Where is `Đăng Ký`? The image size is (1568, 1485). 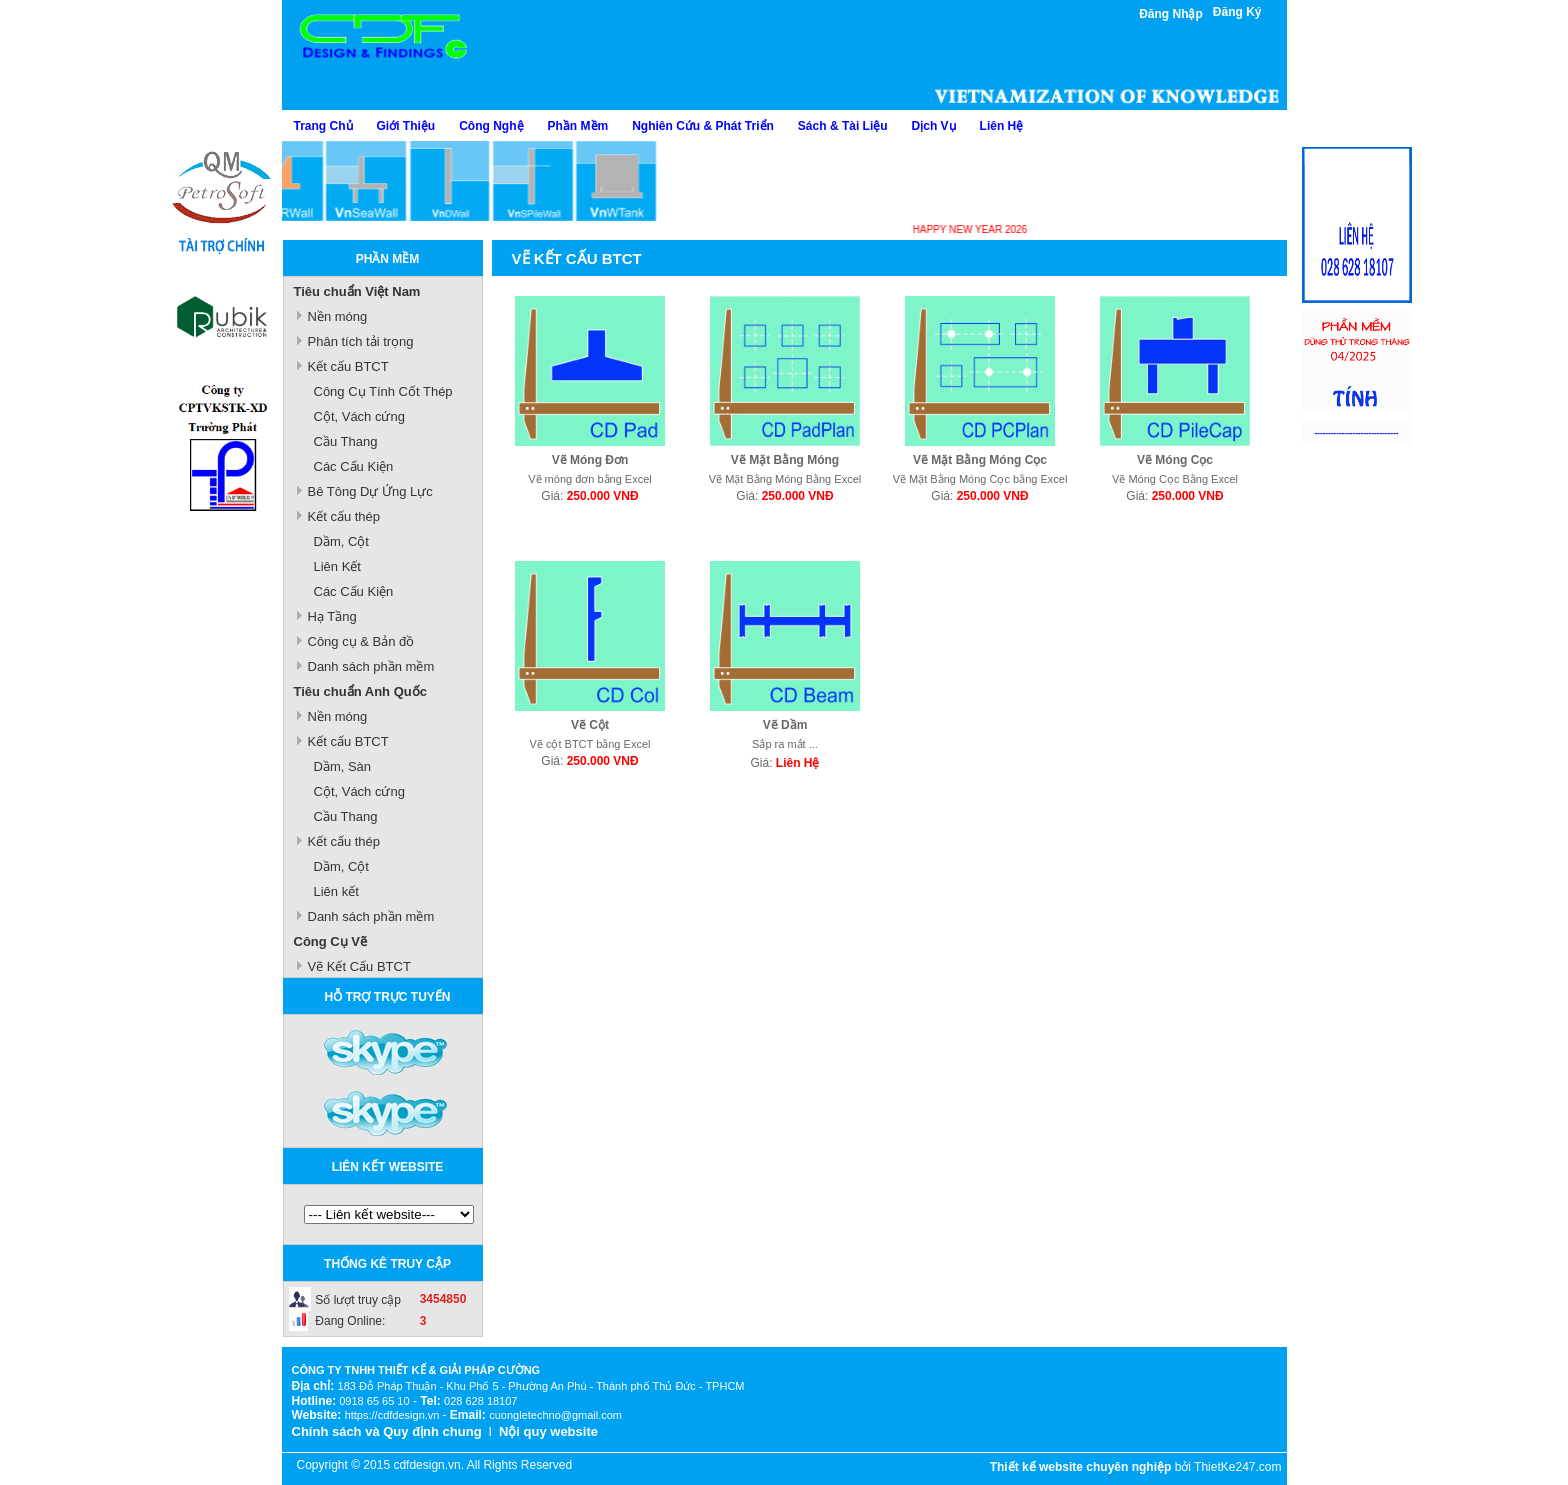
Đăng Ký is located at coordinates (1237, 12).